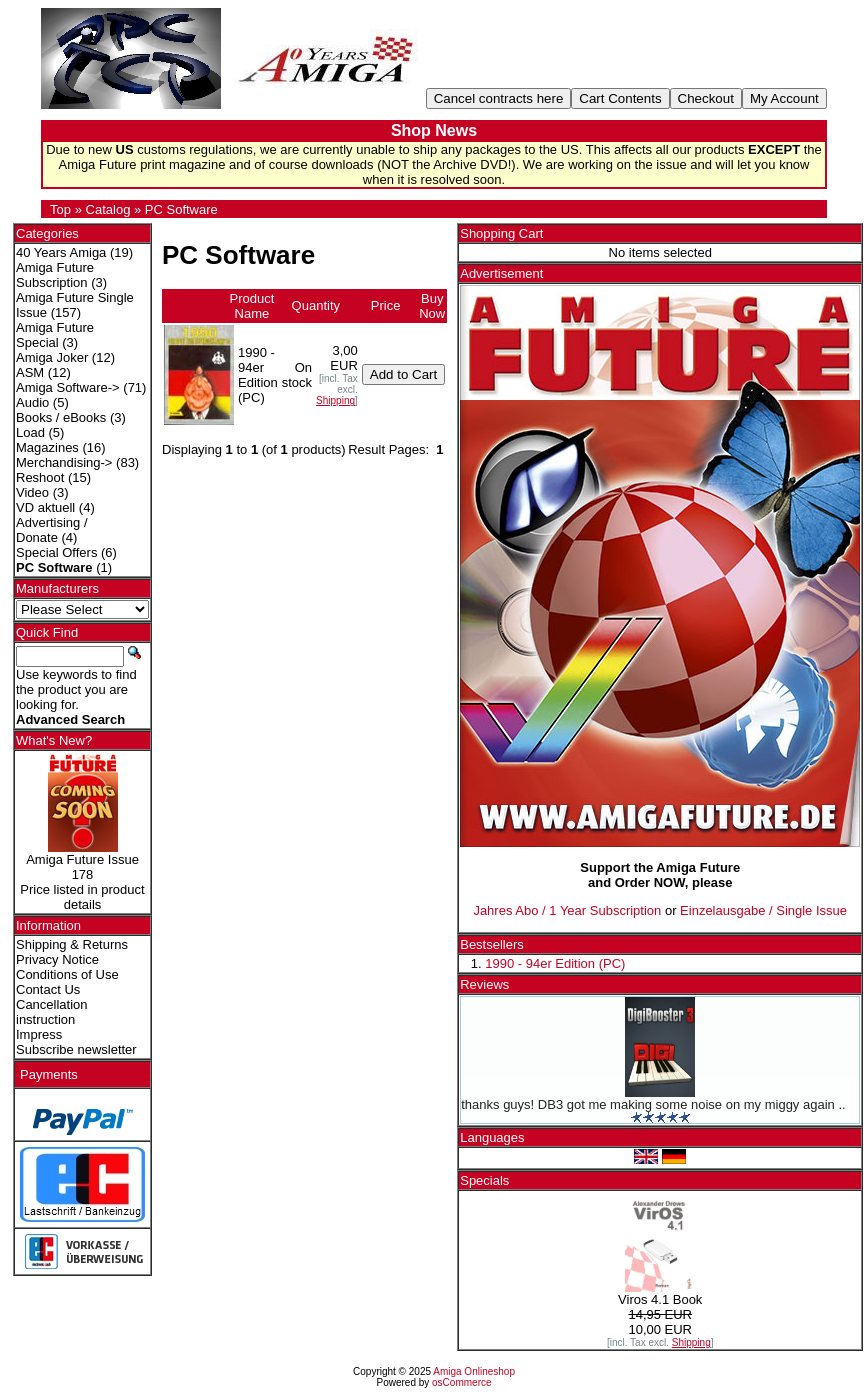  I want to click on thanks guys! DB3 got me making some noise on my miggy again .., so click(653, 1104).